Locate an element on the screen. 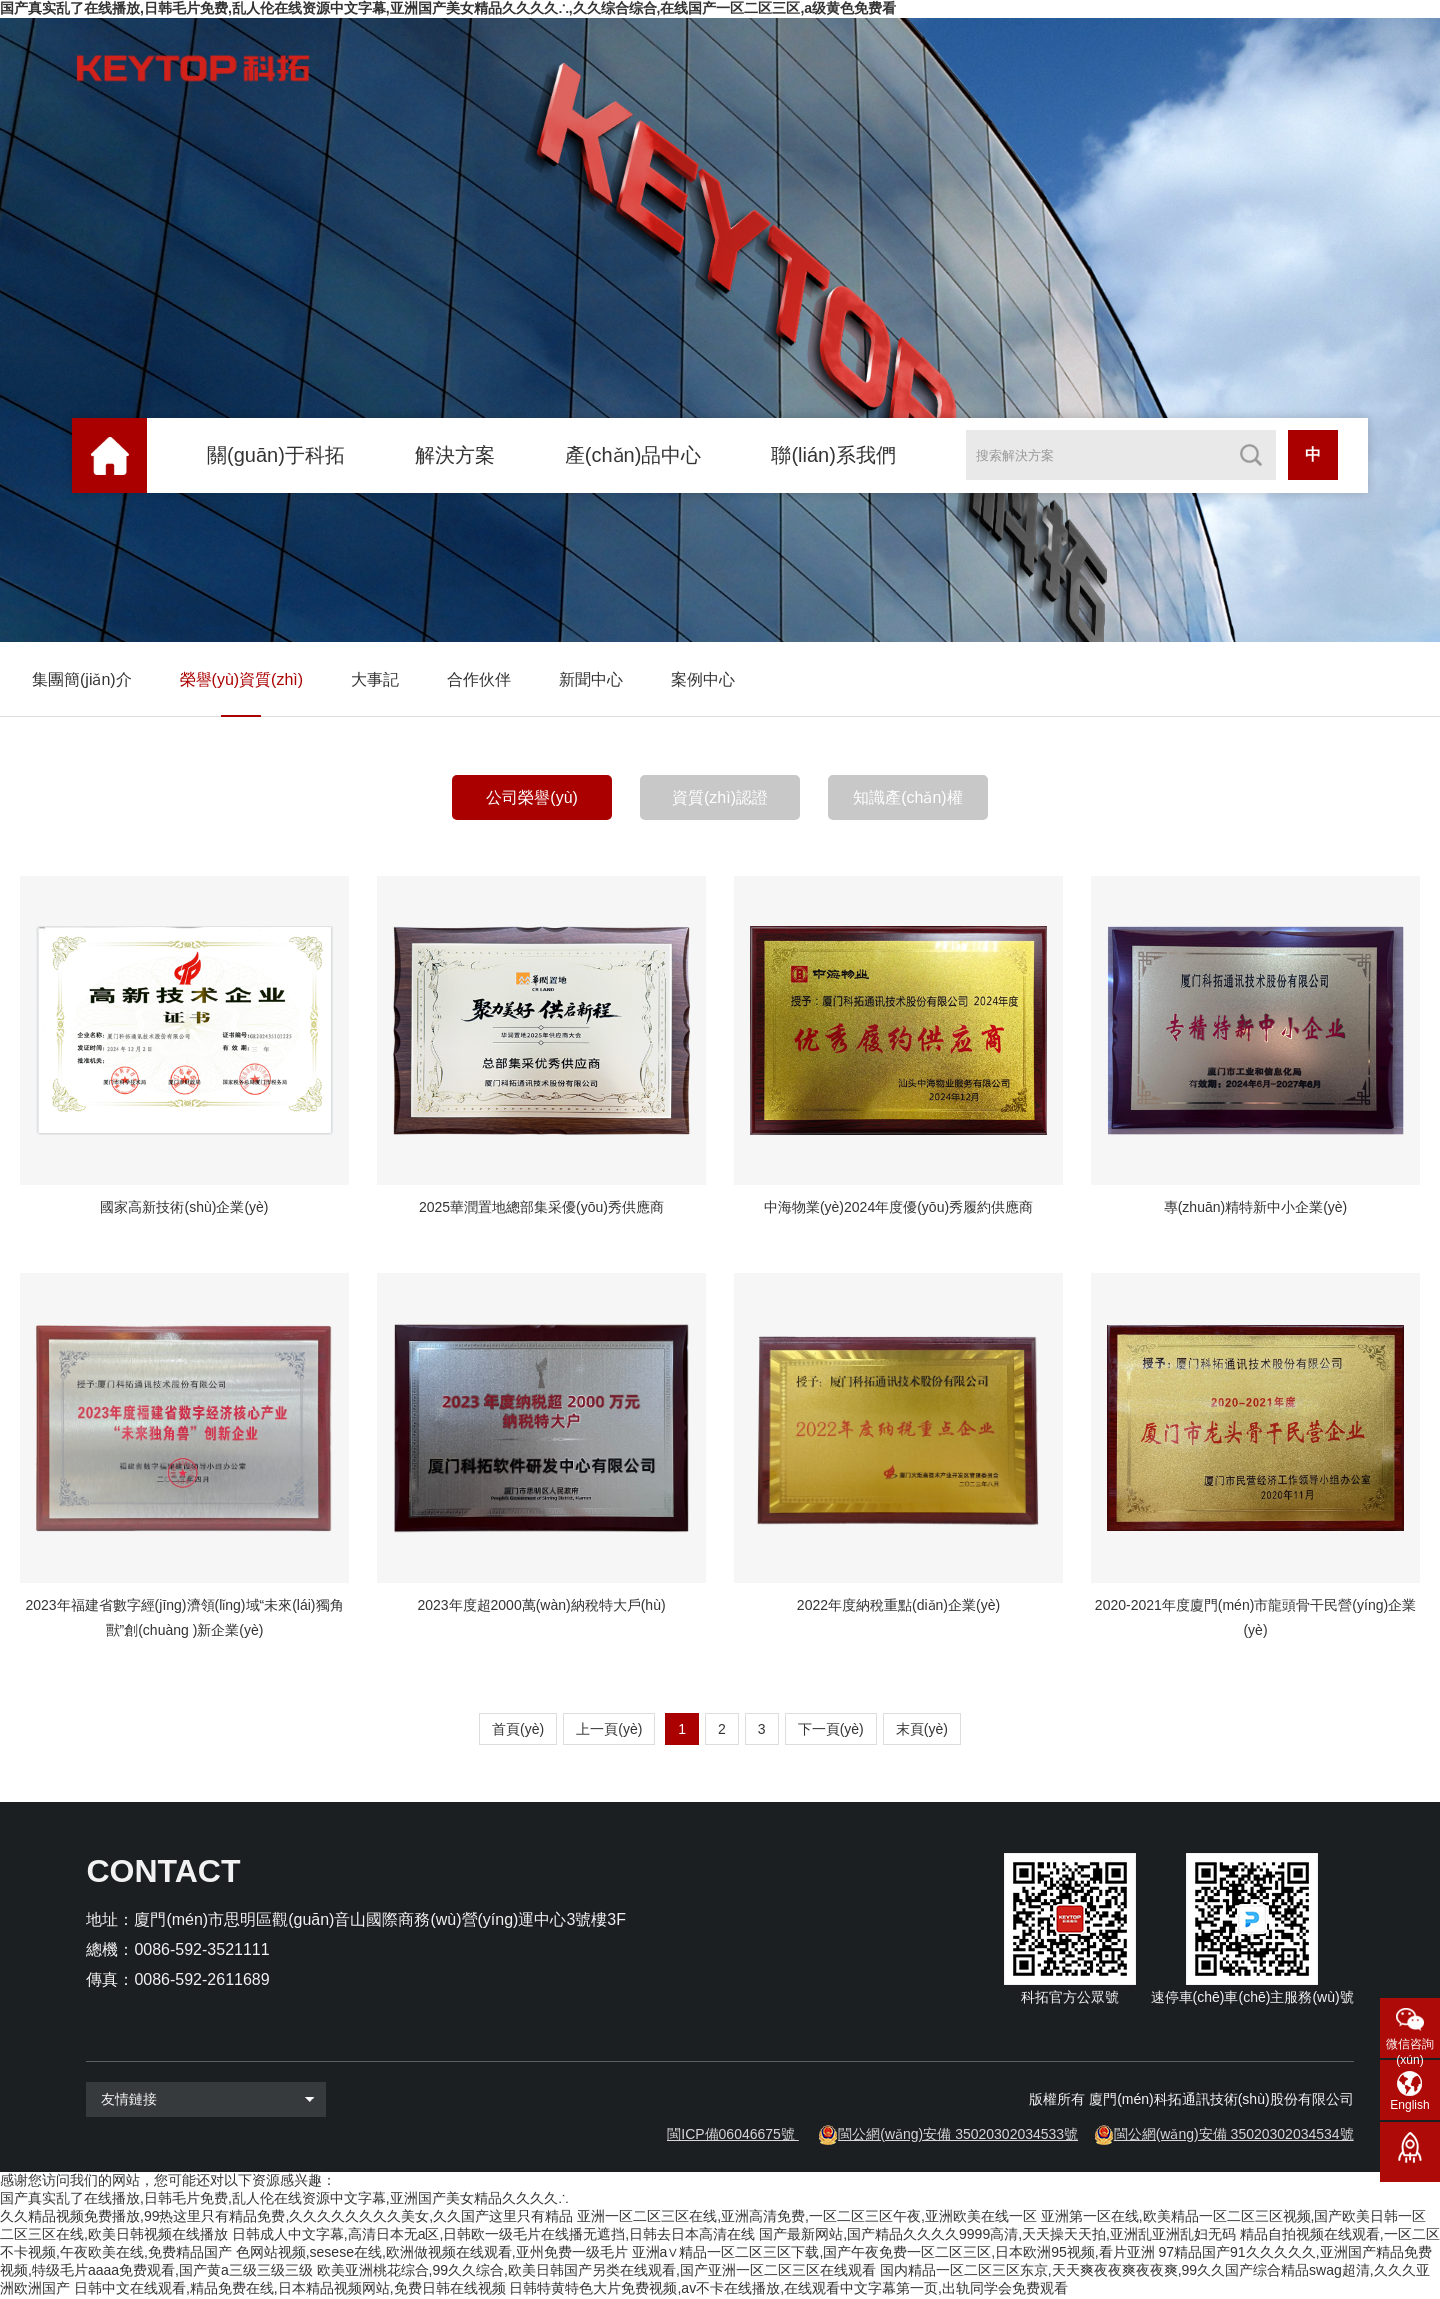 This screenshot has height=2299, width=1440. 久久精品视频免费播放,99热这里只有精品免费,久久久久久久久久美女,久久国产这里只有精品 is located at coordinates (286, 2217).